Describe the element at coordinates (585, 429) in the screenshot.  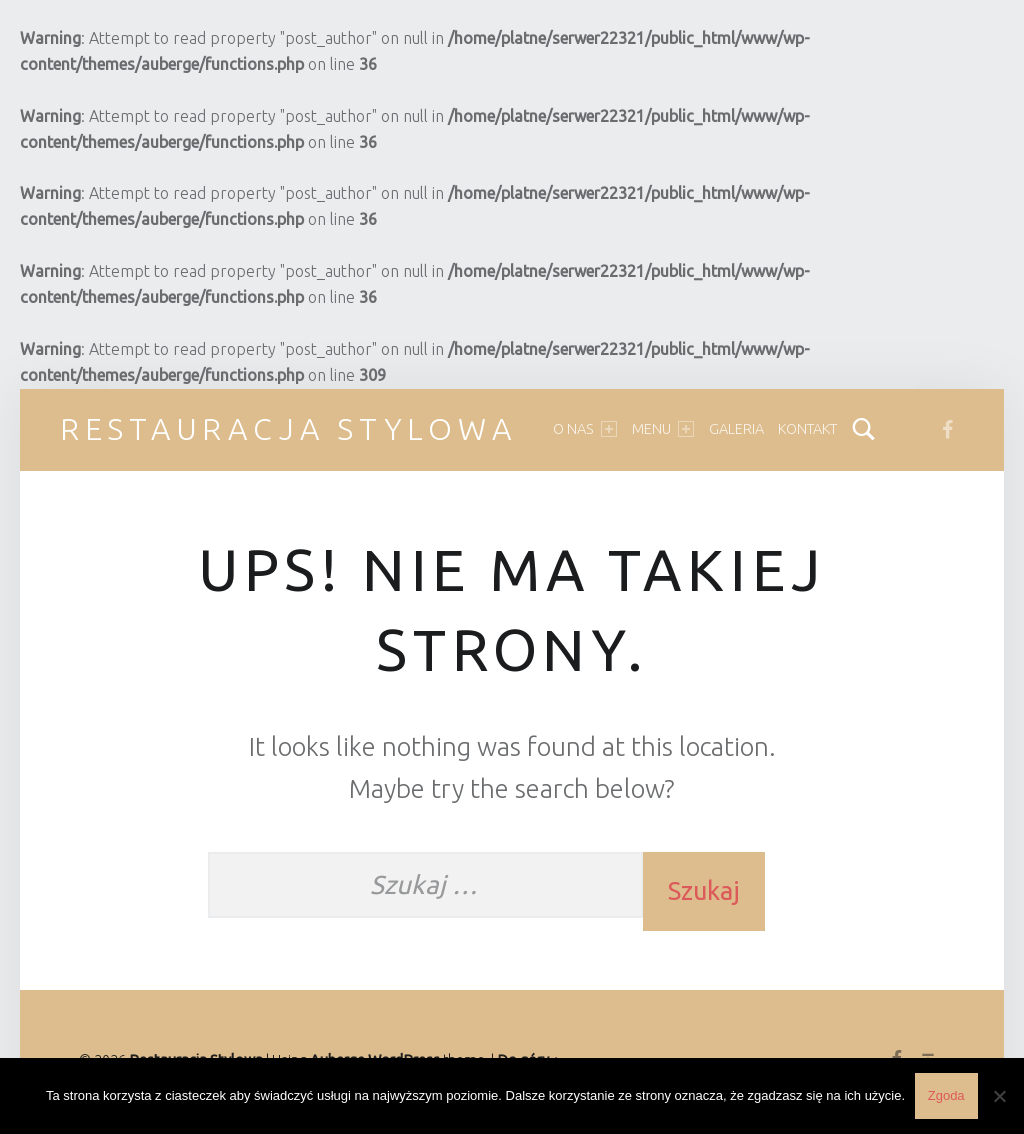
I see `O nas` at that location.